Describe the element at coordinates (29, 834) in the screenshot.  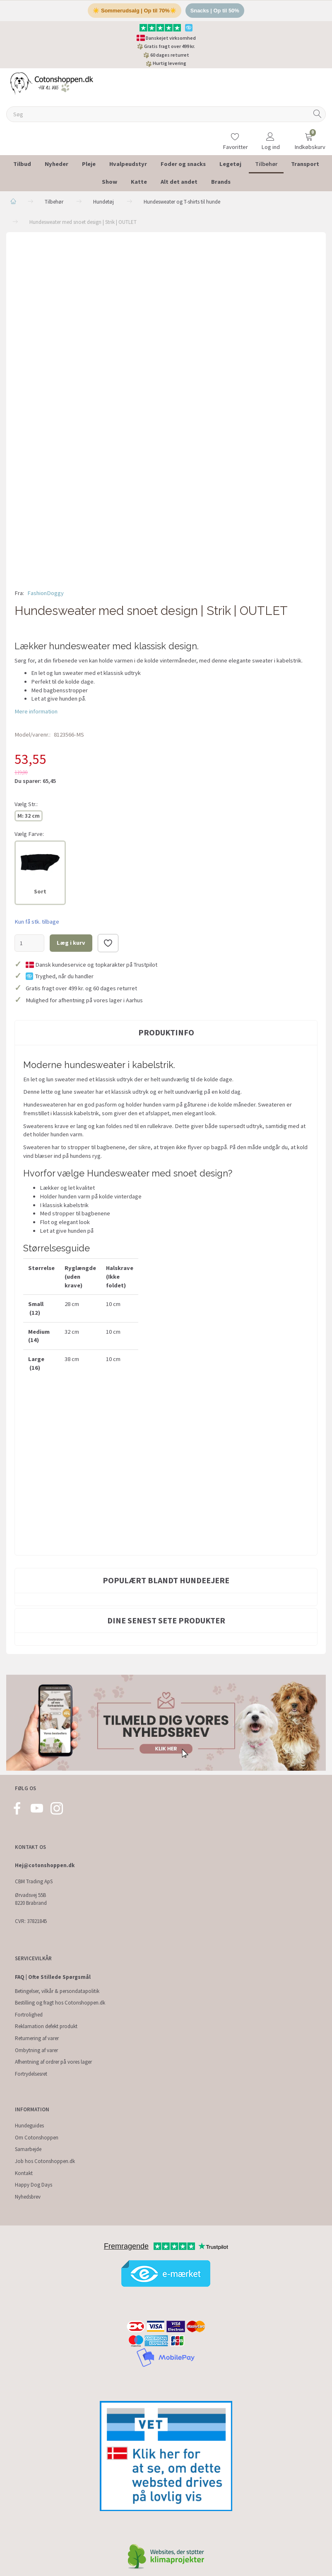
I see `Farve:` at that location.